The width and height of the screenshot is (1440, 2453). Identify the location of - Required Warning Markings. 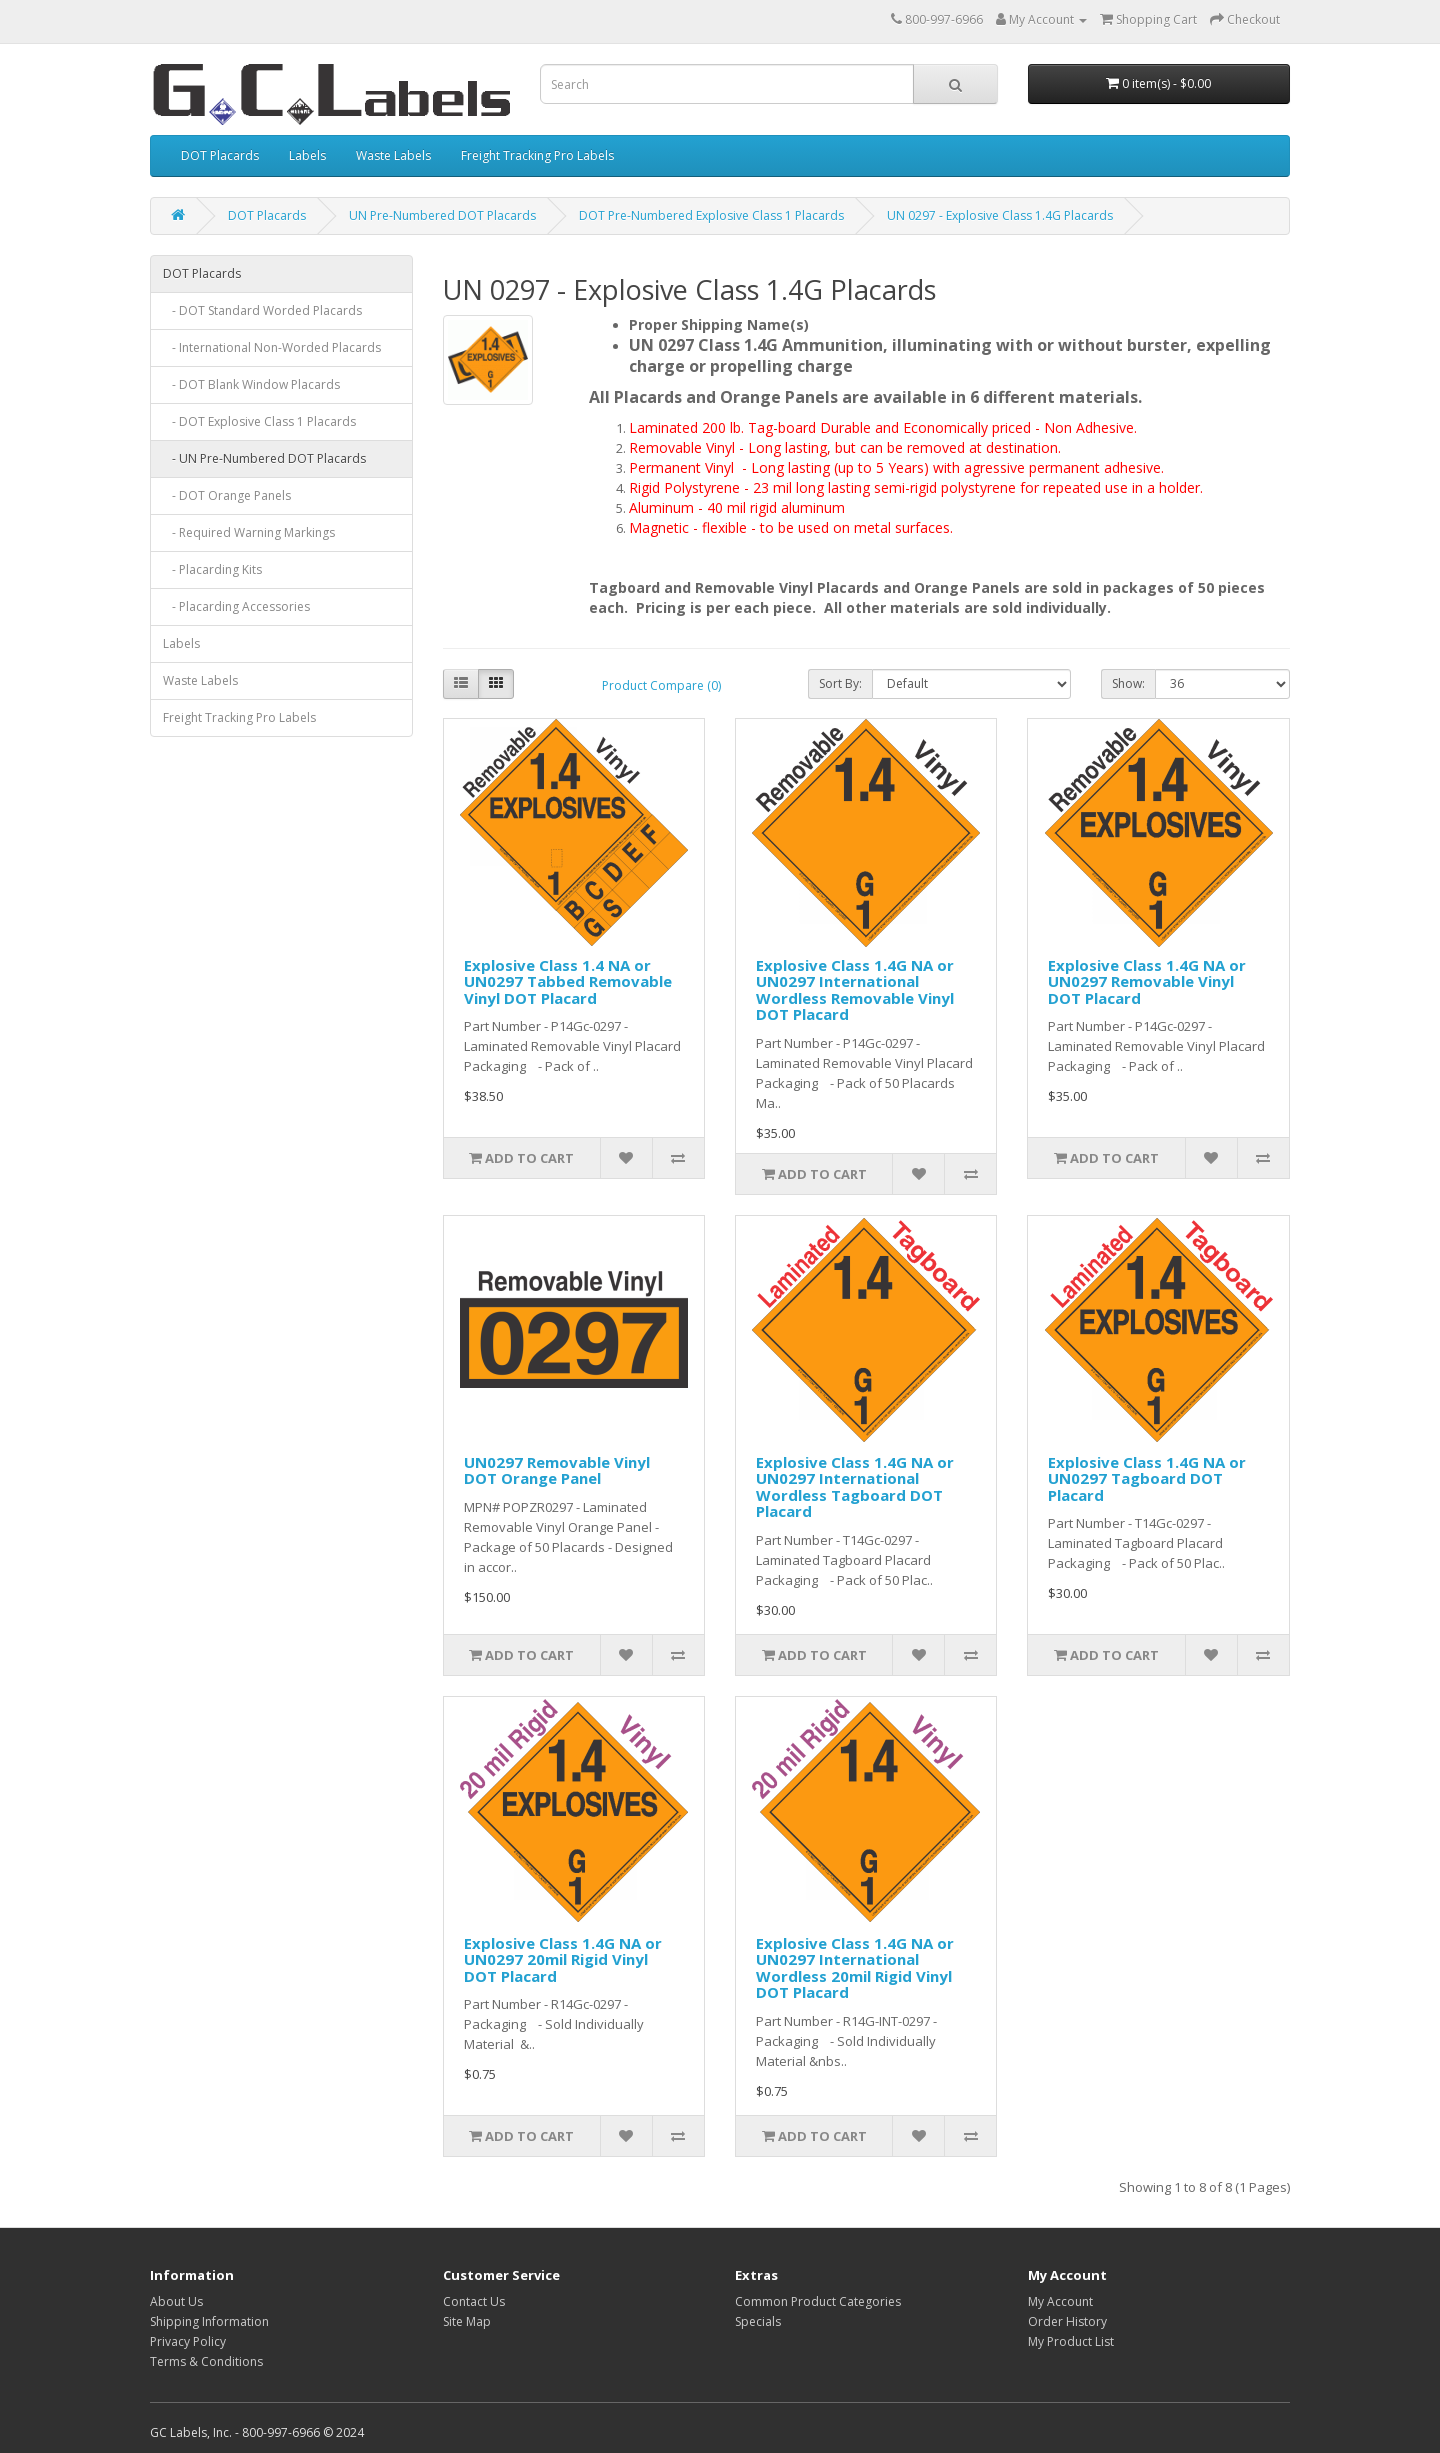
(249, 532).